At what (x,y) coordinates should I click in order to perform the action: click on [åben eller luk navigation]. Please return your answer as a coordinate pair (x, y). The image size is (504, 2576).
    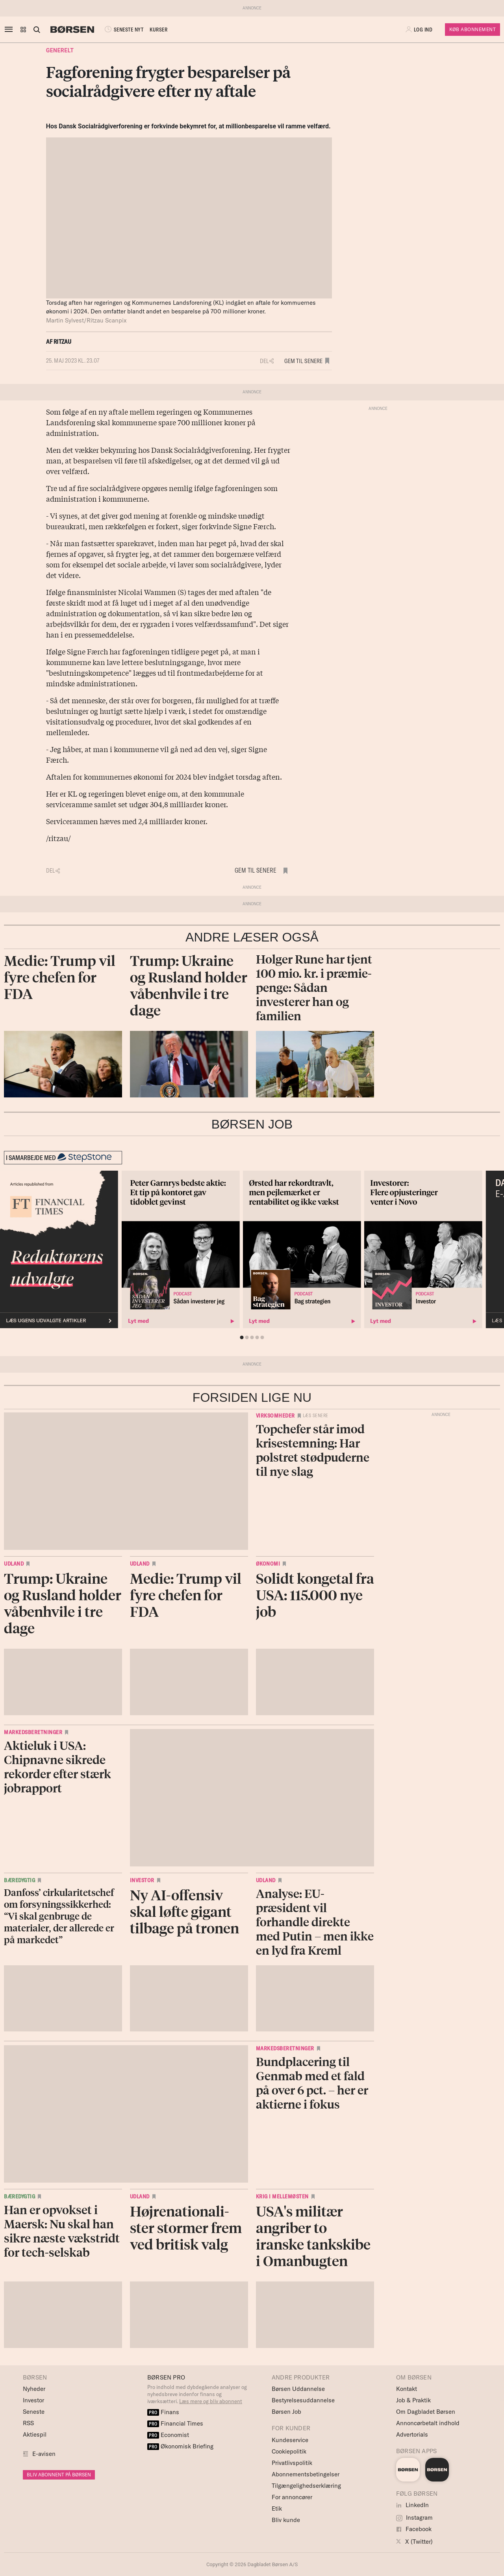
    Looking at the image, I should click on (10, 29).